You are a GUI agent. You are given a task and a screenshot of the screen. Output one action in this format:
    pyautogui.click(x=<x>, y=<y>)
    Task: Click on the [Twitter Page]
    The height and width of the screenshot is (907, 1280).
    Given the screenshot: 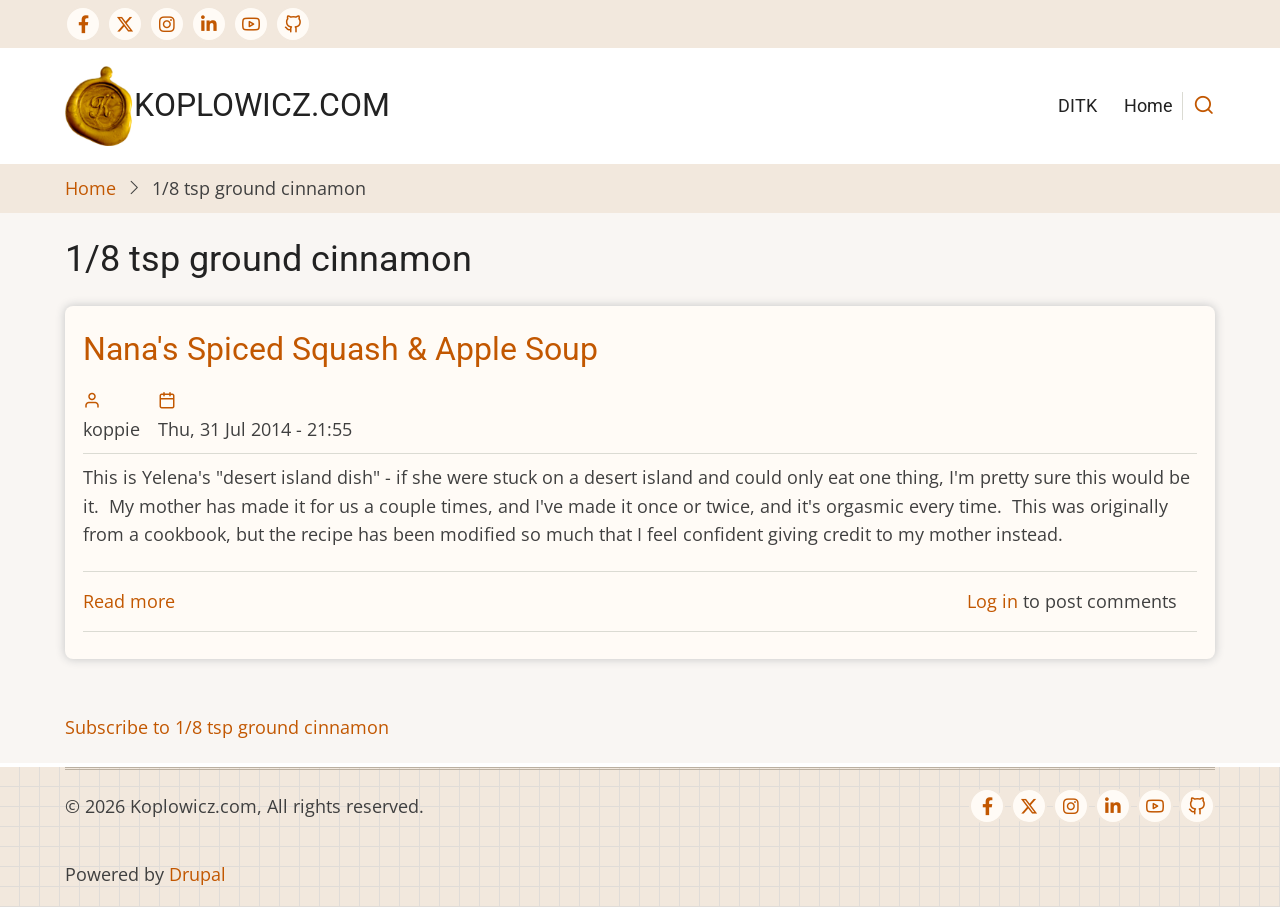 What is the action you would take?
    pyautogui.click(x=125, y=24)
    